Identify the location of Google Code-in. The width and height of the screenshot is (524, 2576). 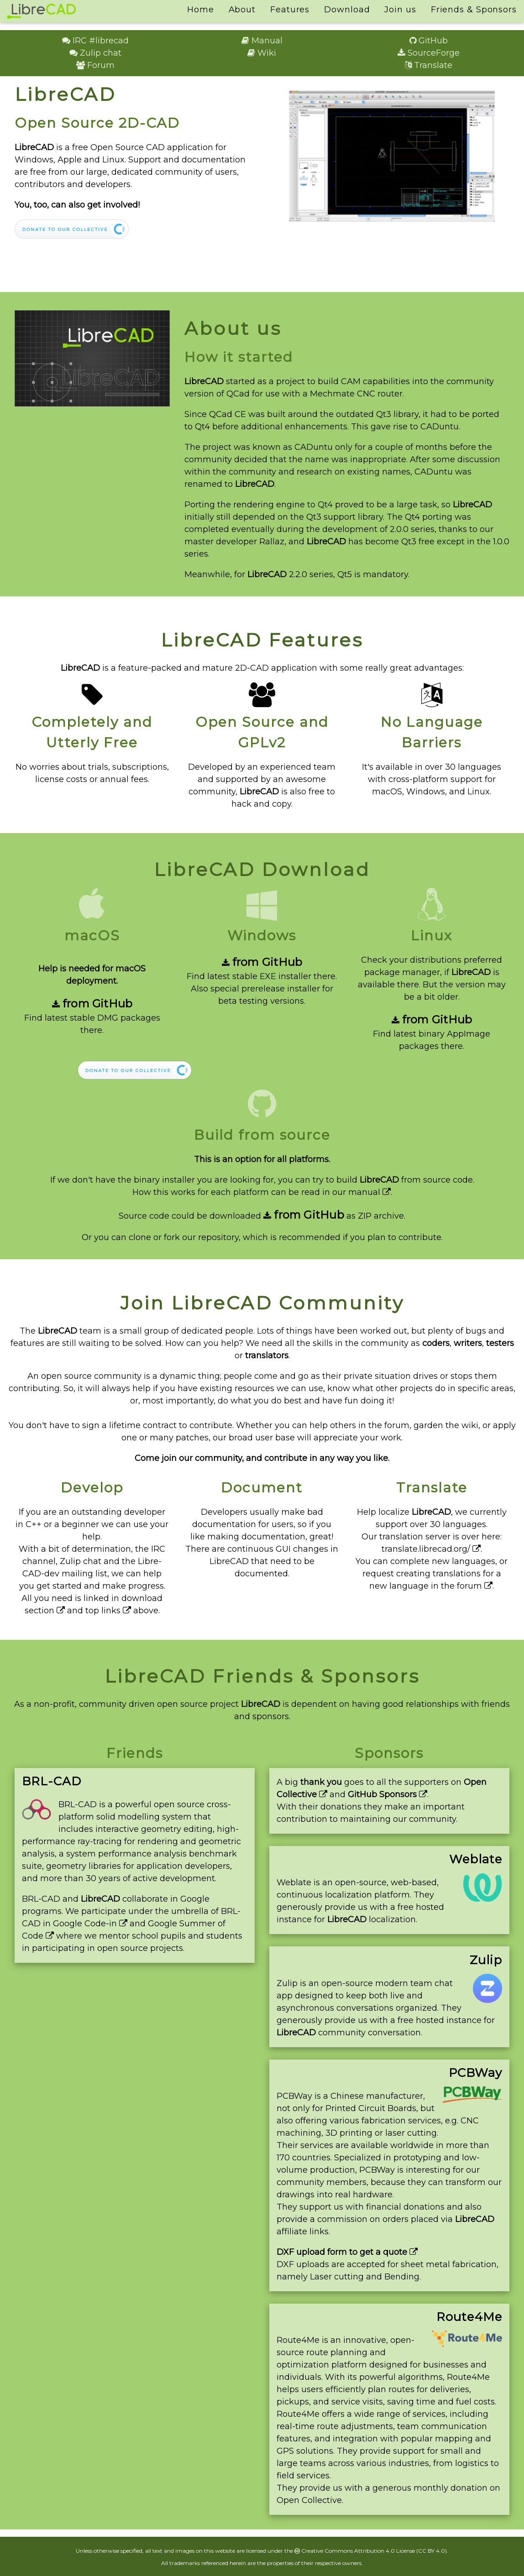
(90, 1924).